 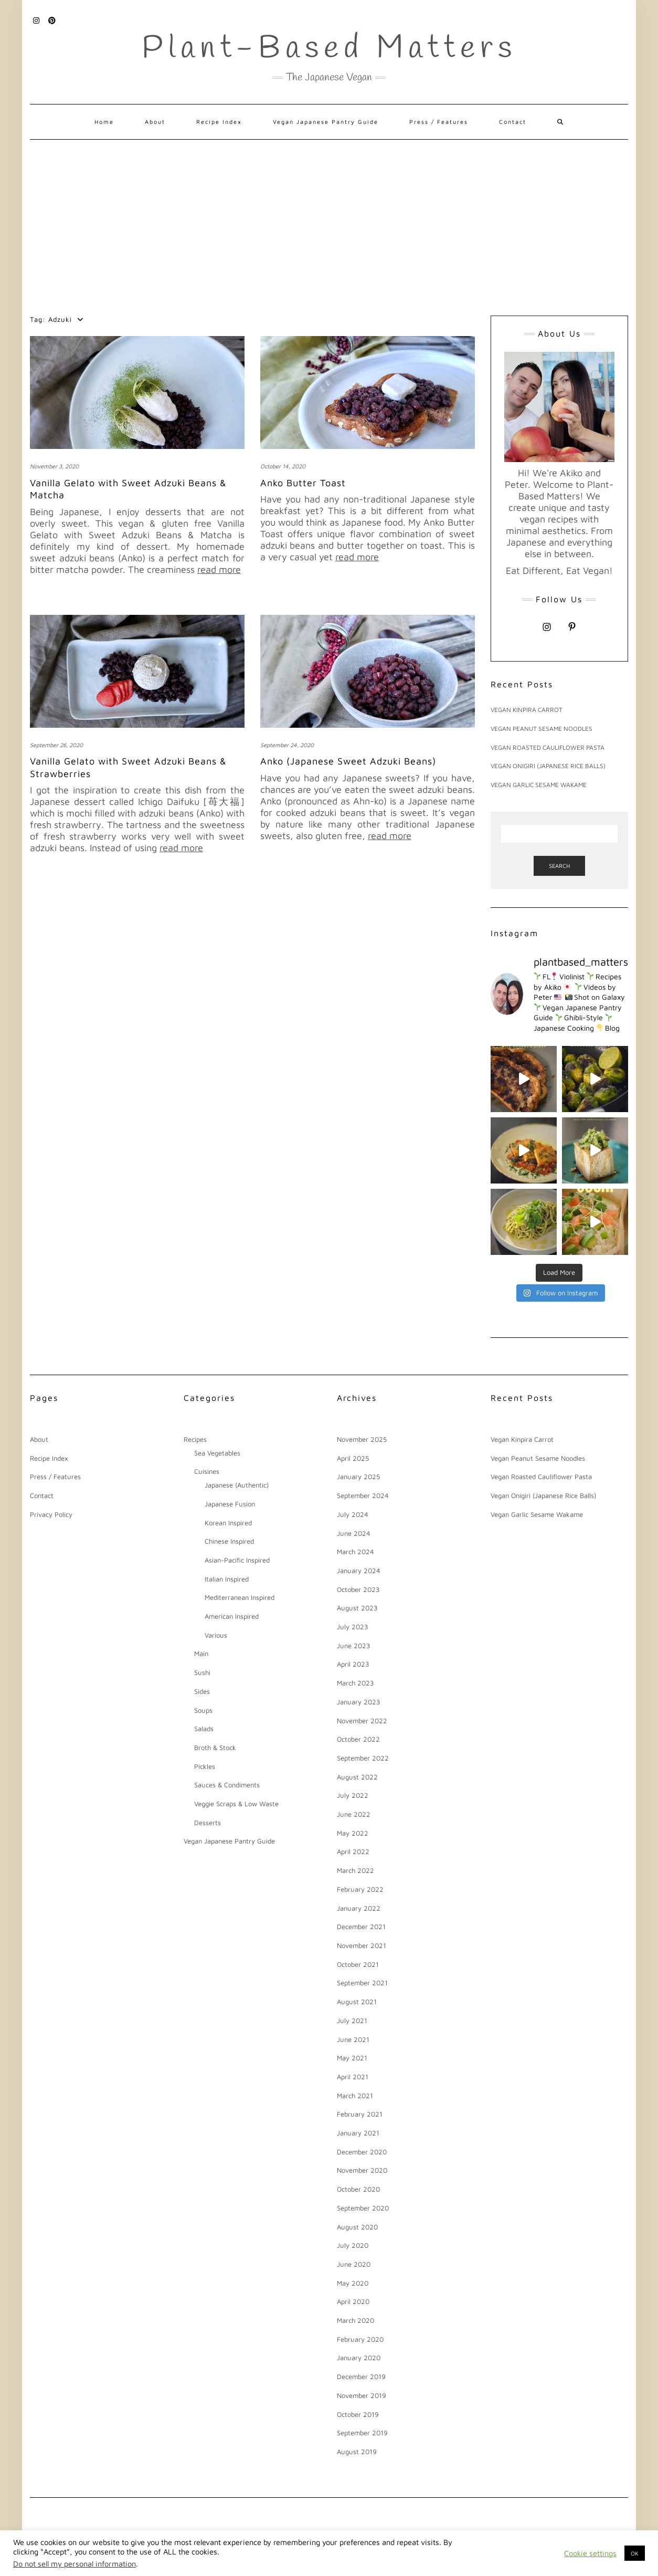 I want to click on January 2023, so click(x=358, y=1702).